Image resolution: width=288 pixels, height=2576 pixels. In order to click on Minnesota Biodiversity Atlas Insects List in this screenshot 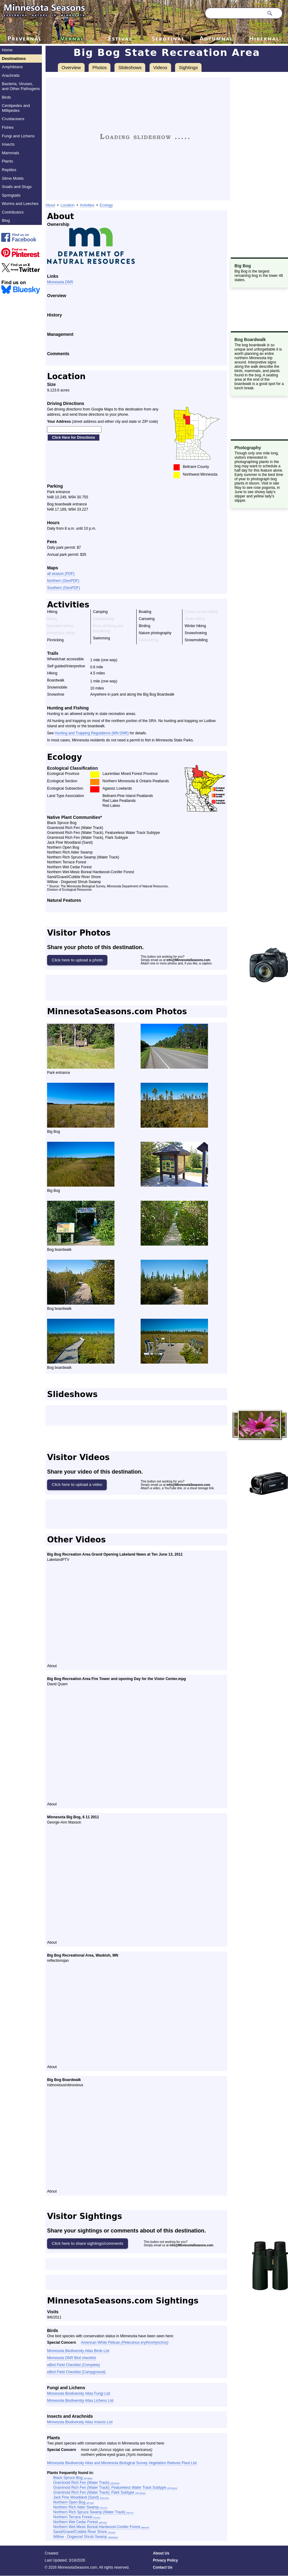, I will do `click(80, 2422)`.